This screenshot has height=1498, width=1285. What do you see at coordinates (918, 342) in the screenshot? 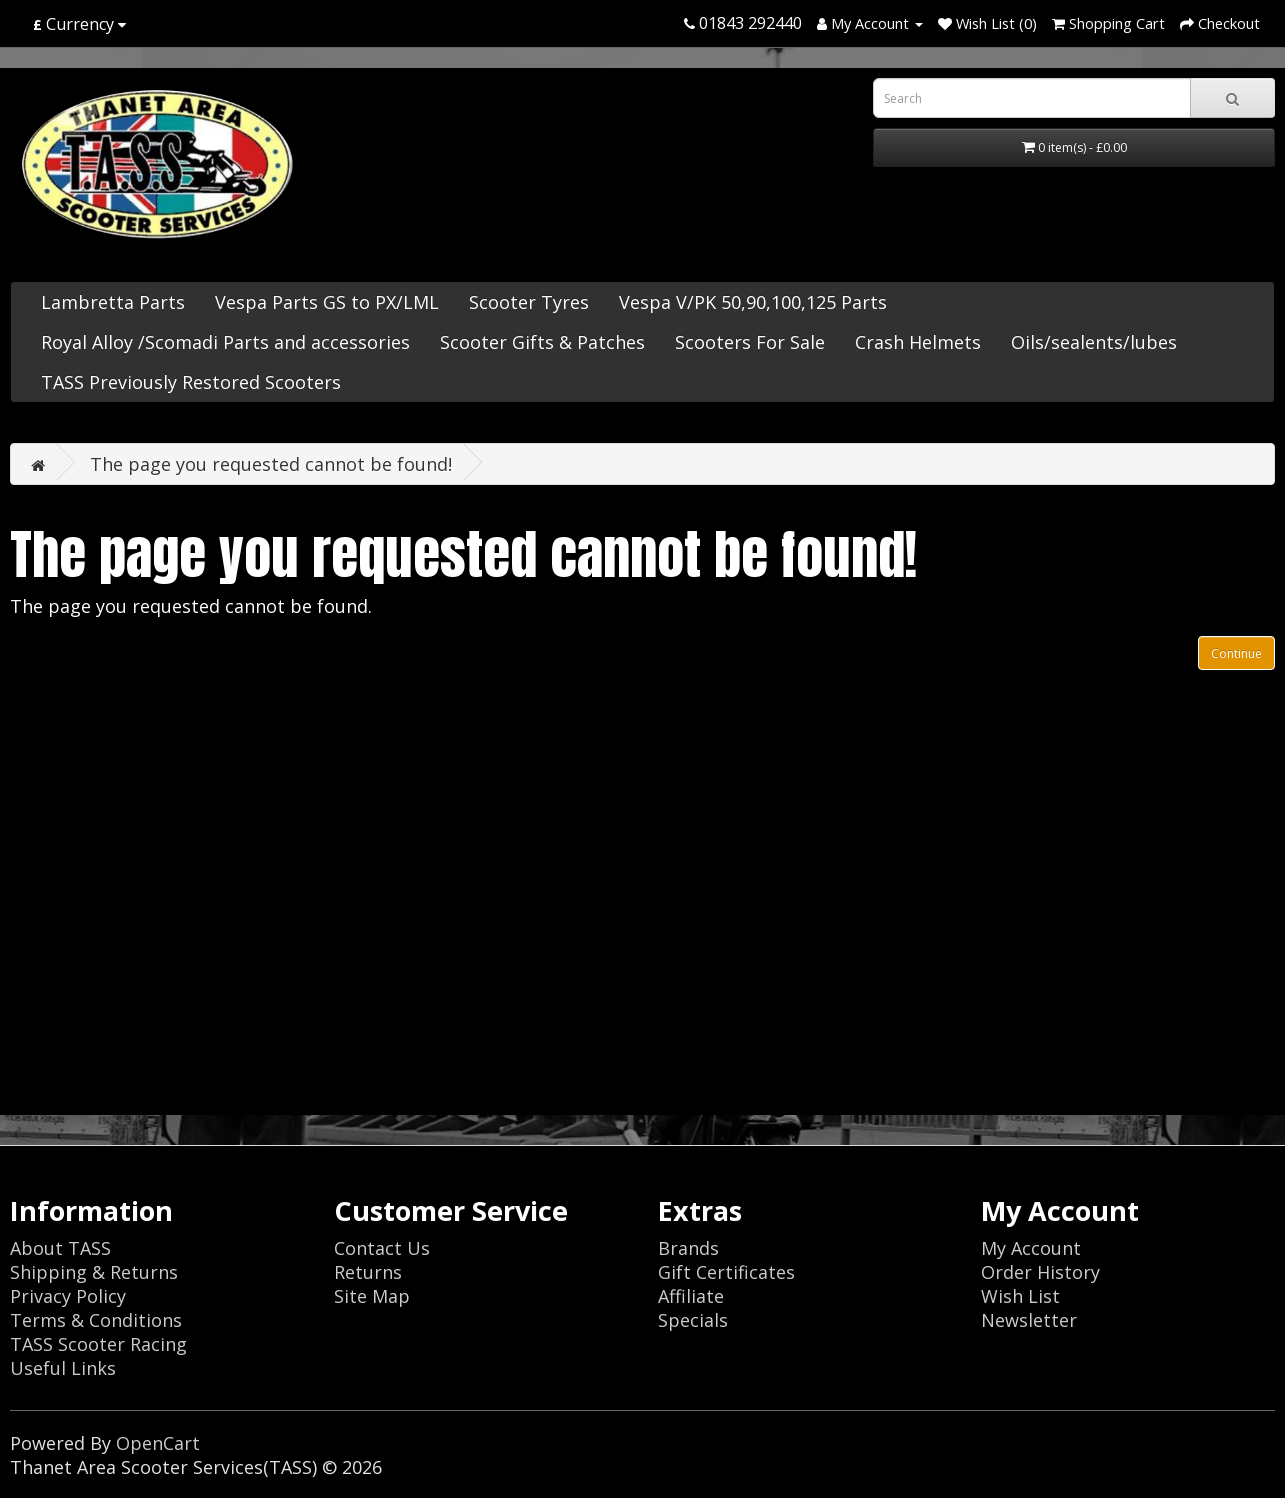
I see `Crash Helmets` at bounding box center [918, 342].